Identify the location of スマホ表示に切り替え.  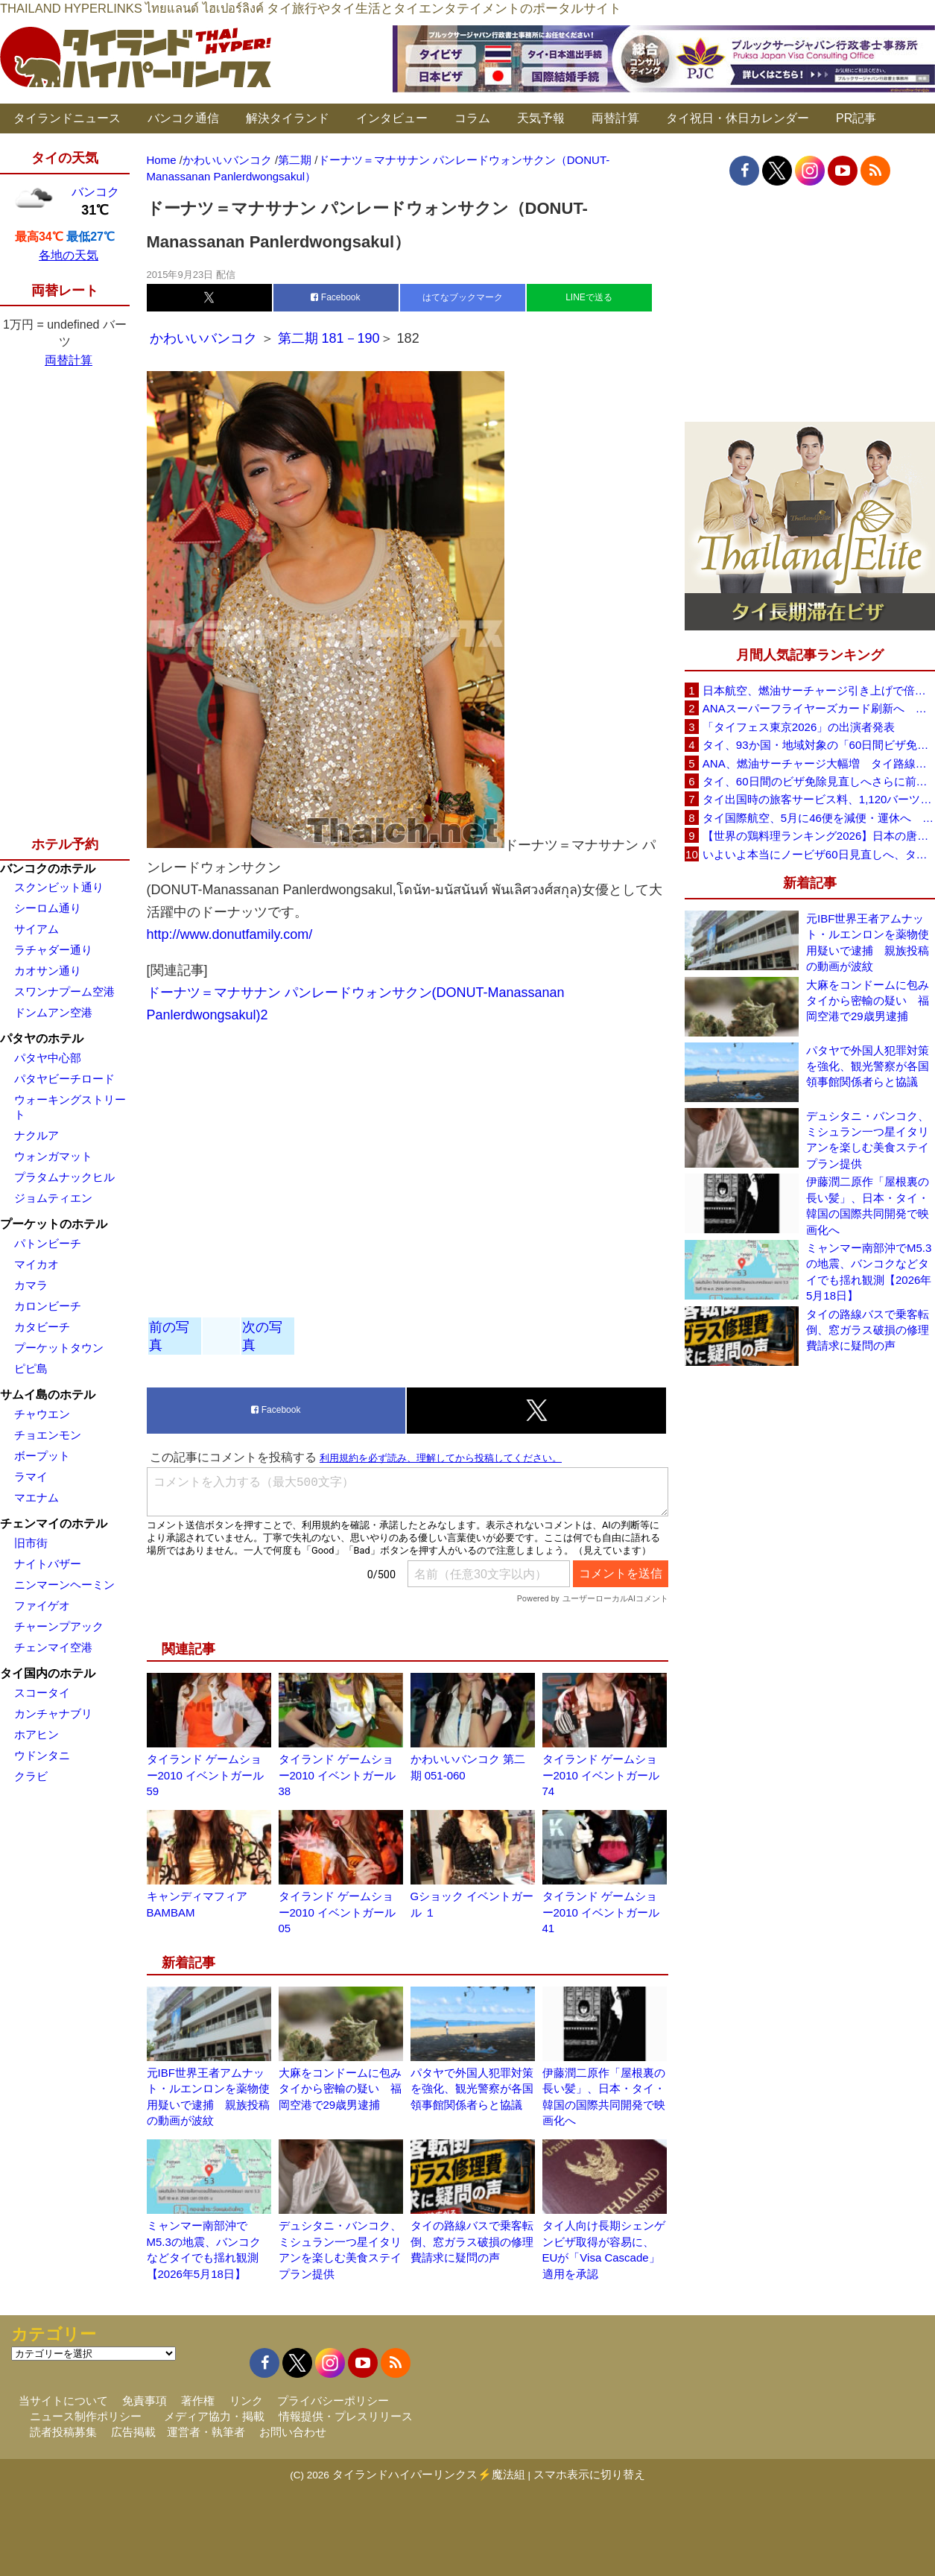
(589, 2474).